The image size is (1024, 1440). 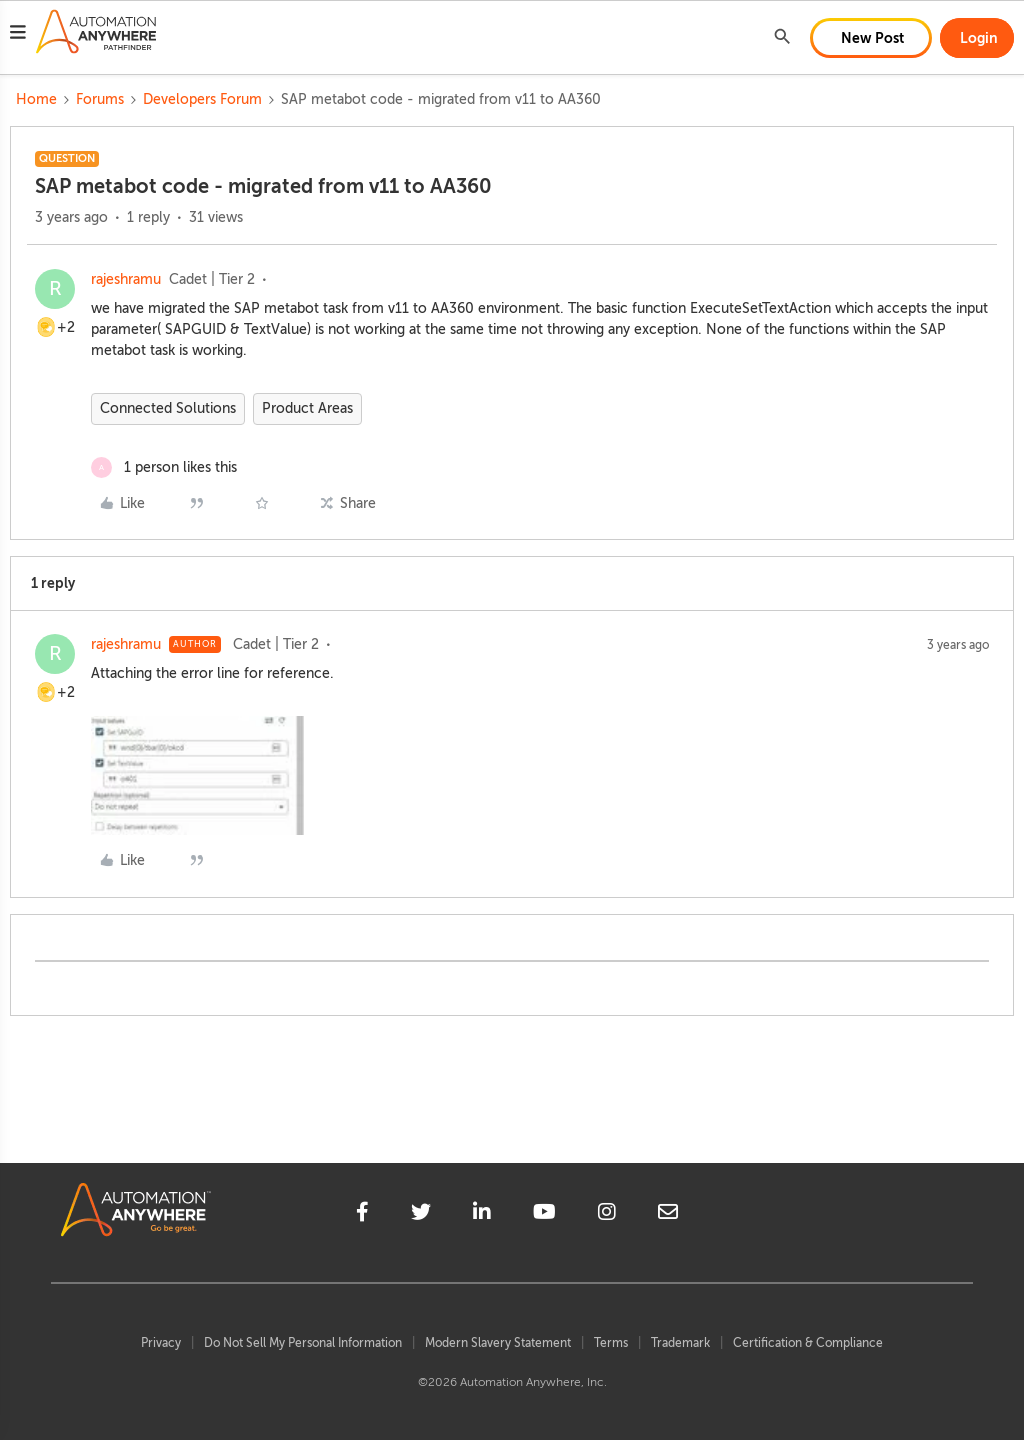 What do you see at coordinates (303, 1343) in the screenshot?
I see `Do Not Sell My Personal Information` at bounding box center [303, 1343].